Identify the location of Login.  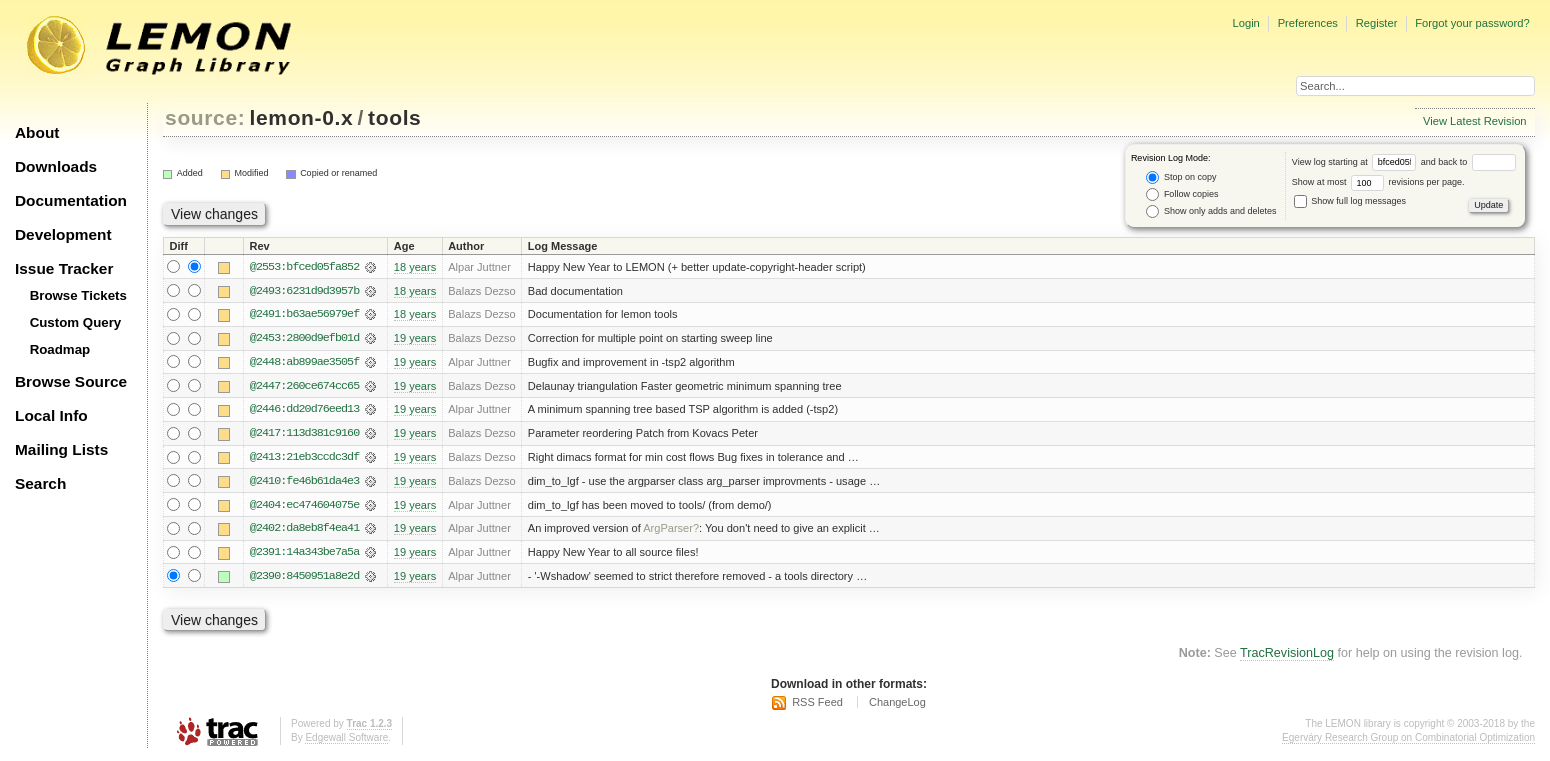
(1245, 23).